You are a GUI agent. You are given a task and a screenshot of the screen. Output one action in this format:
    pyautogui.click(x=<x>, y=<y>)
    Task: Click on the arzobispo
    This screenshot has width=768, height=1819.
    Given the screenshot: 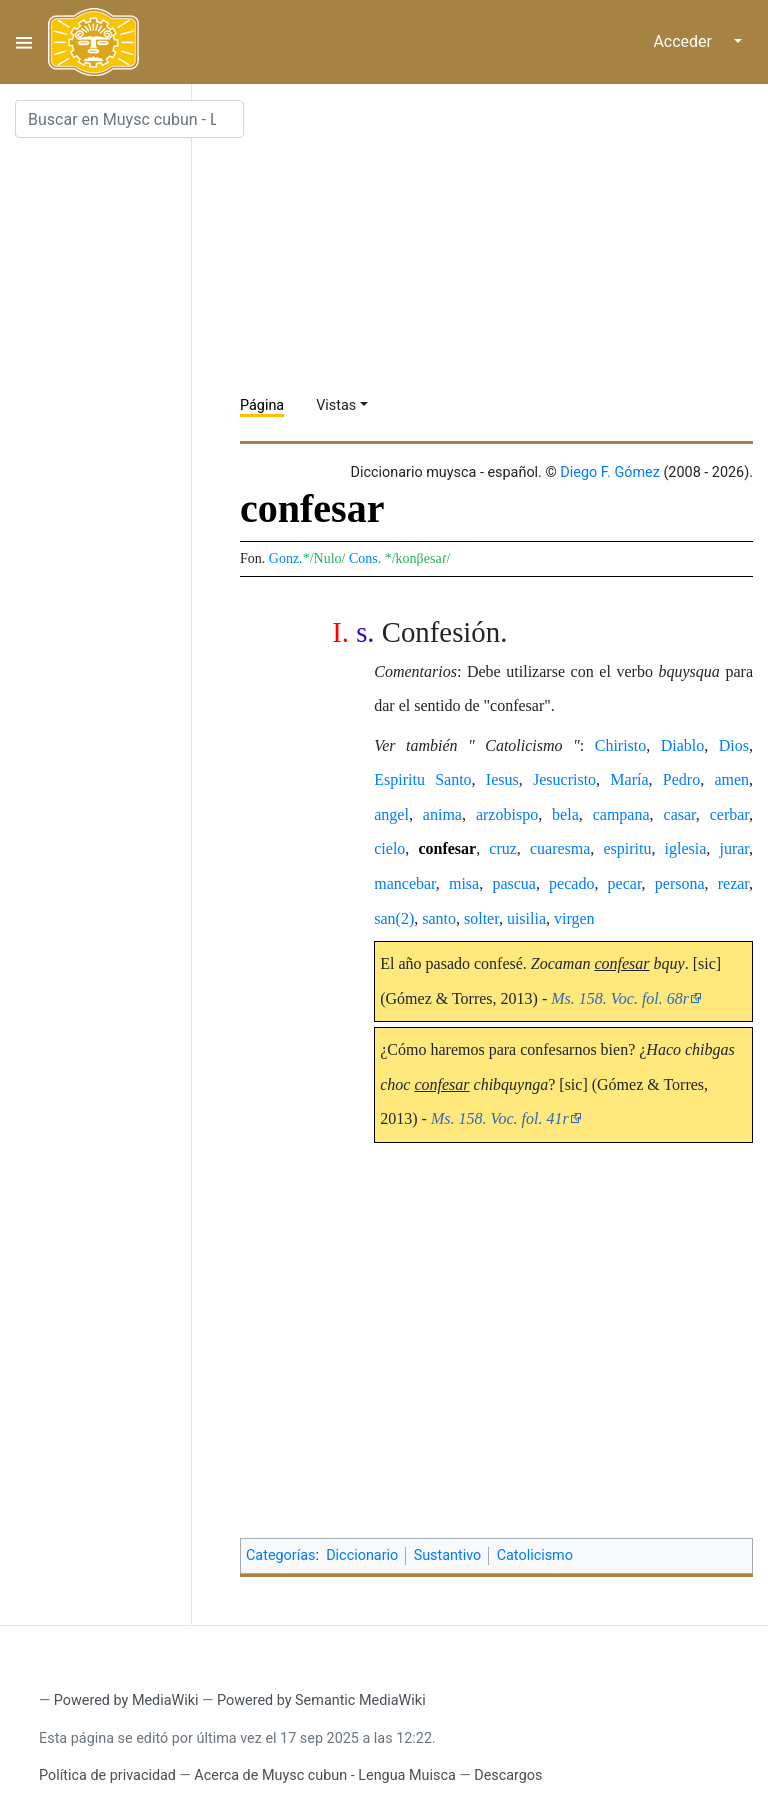 What is the action you would take?
    pyautogui.click(x=507, y=814)
    